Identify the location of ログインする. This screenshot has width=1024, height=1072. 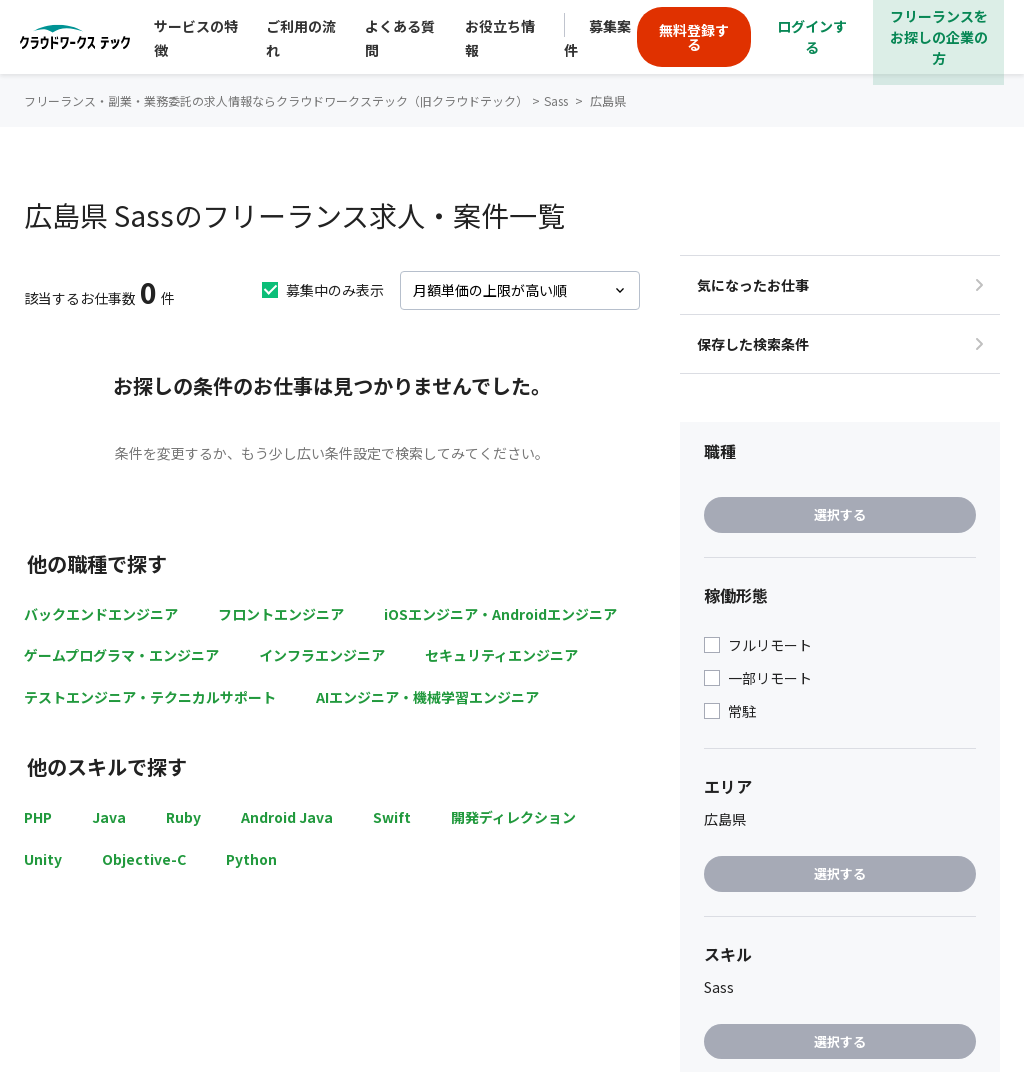
(812, 36).